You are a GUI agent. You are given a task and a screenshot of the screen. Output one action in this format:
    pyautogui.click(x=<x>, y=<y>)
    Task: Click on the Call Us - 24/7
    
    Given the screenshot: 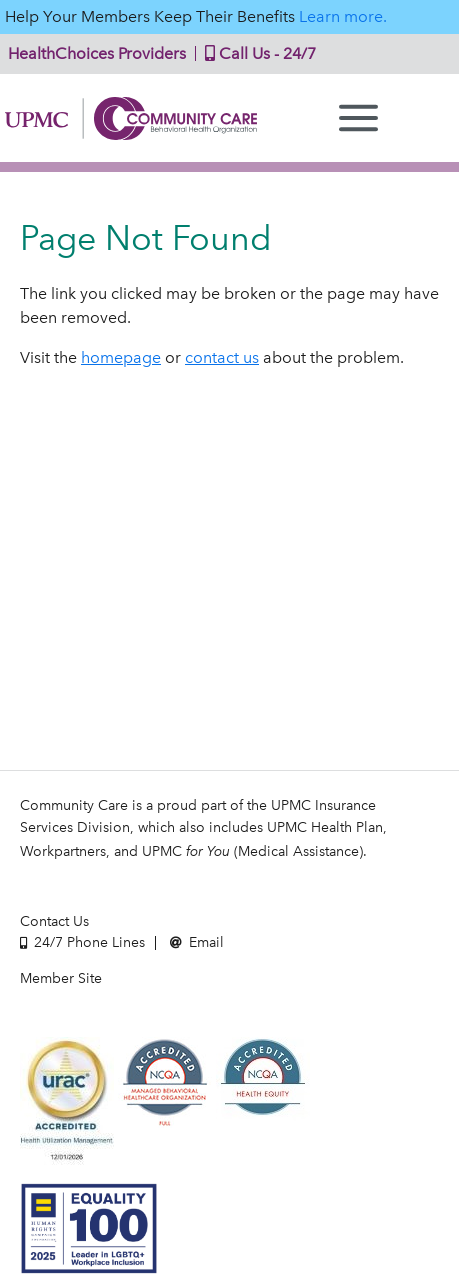 What is the action you would take?
    pyautogui.click(x=256, y=53)
    